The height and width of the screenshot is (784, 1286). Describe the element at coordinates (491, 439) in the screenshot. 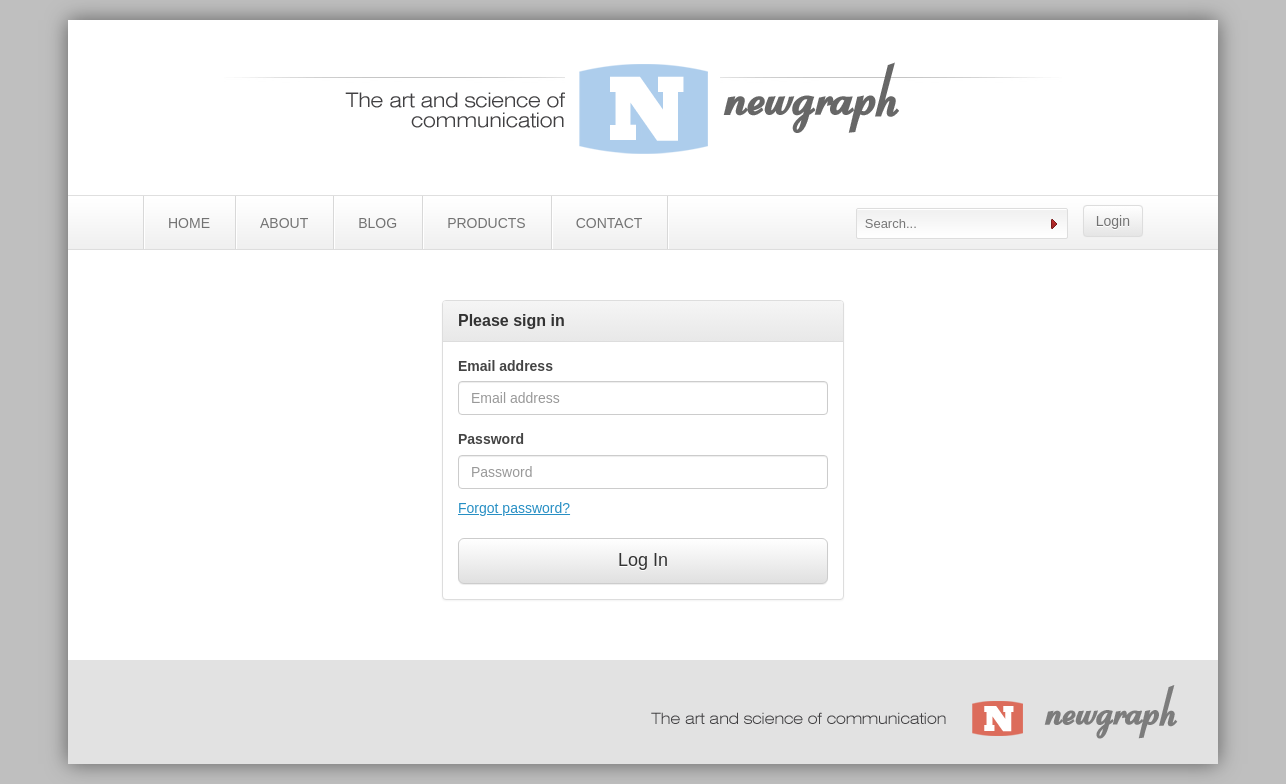

I see `Password` at that location.